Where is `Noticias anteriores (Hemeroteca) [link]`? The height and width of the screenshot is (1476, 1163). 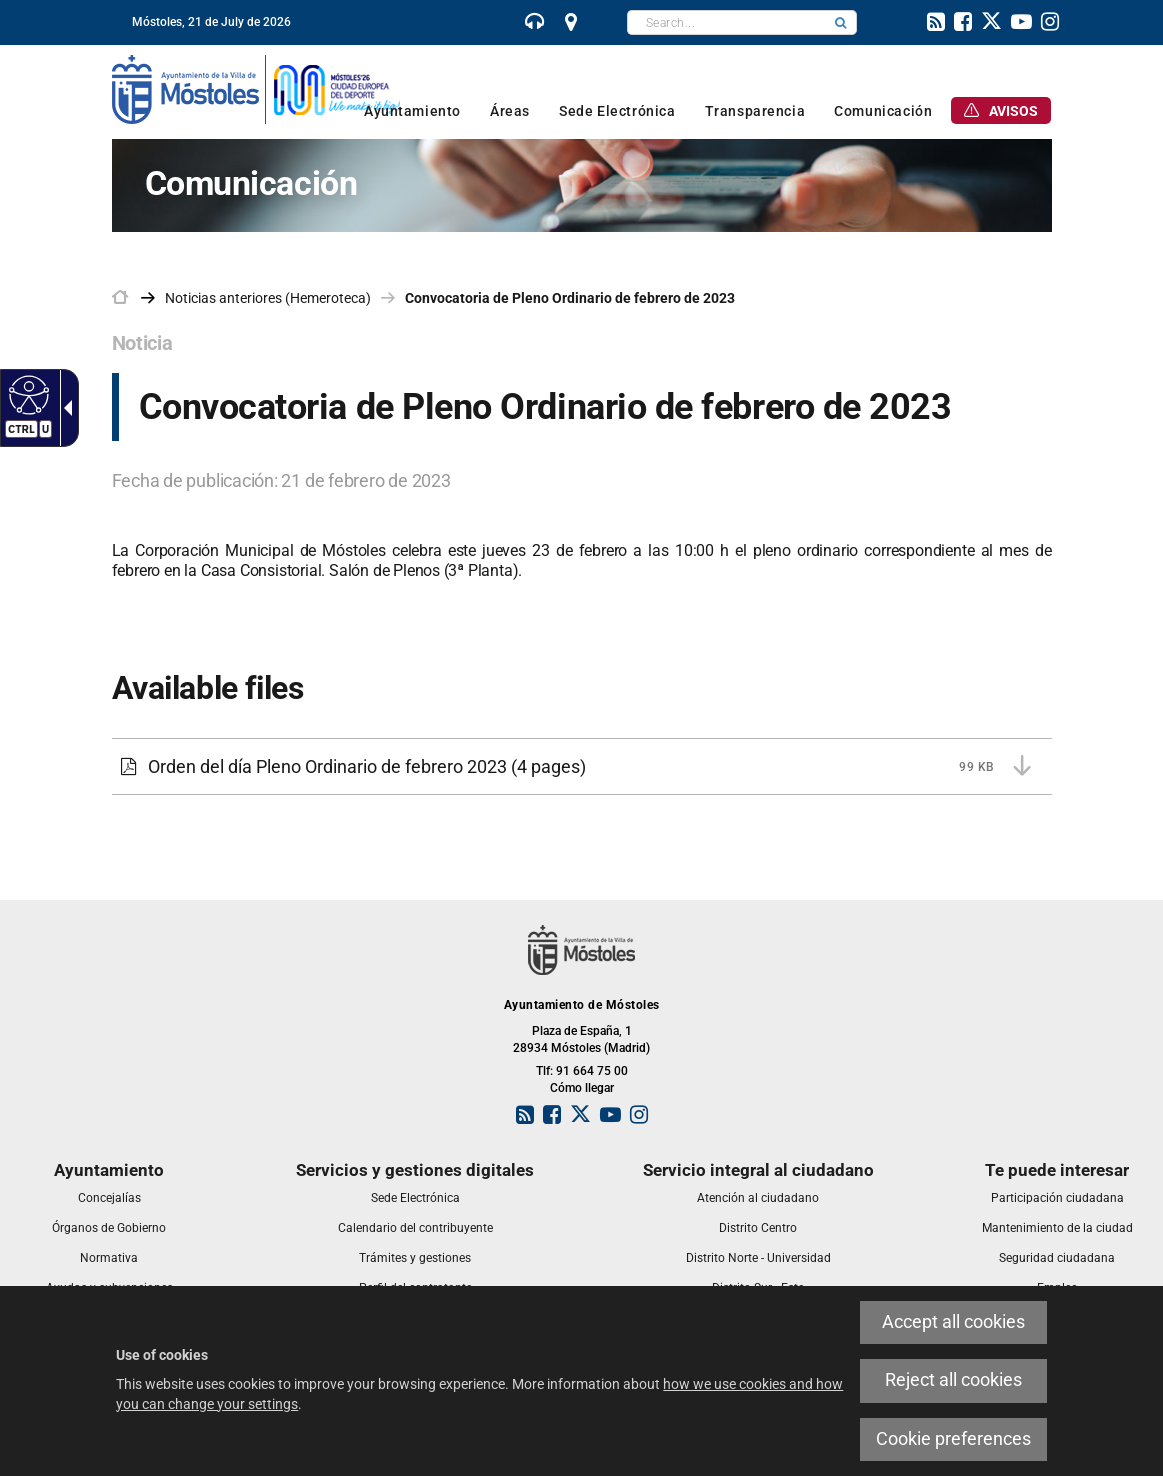
Noticias anteriores (Hemeroteca) [link] is located at coordinates (268, 298).